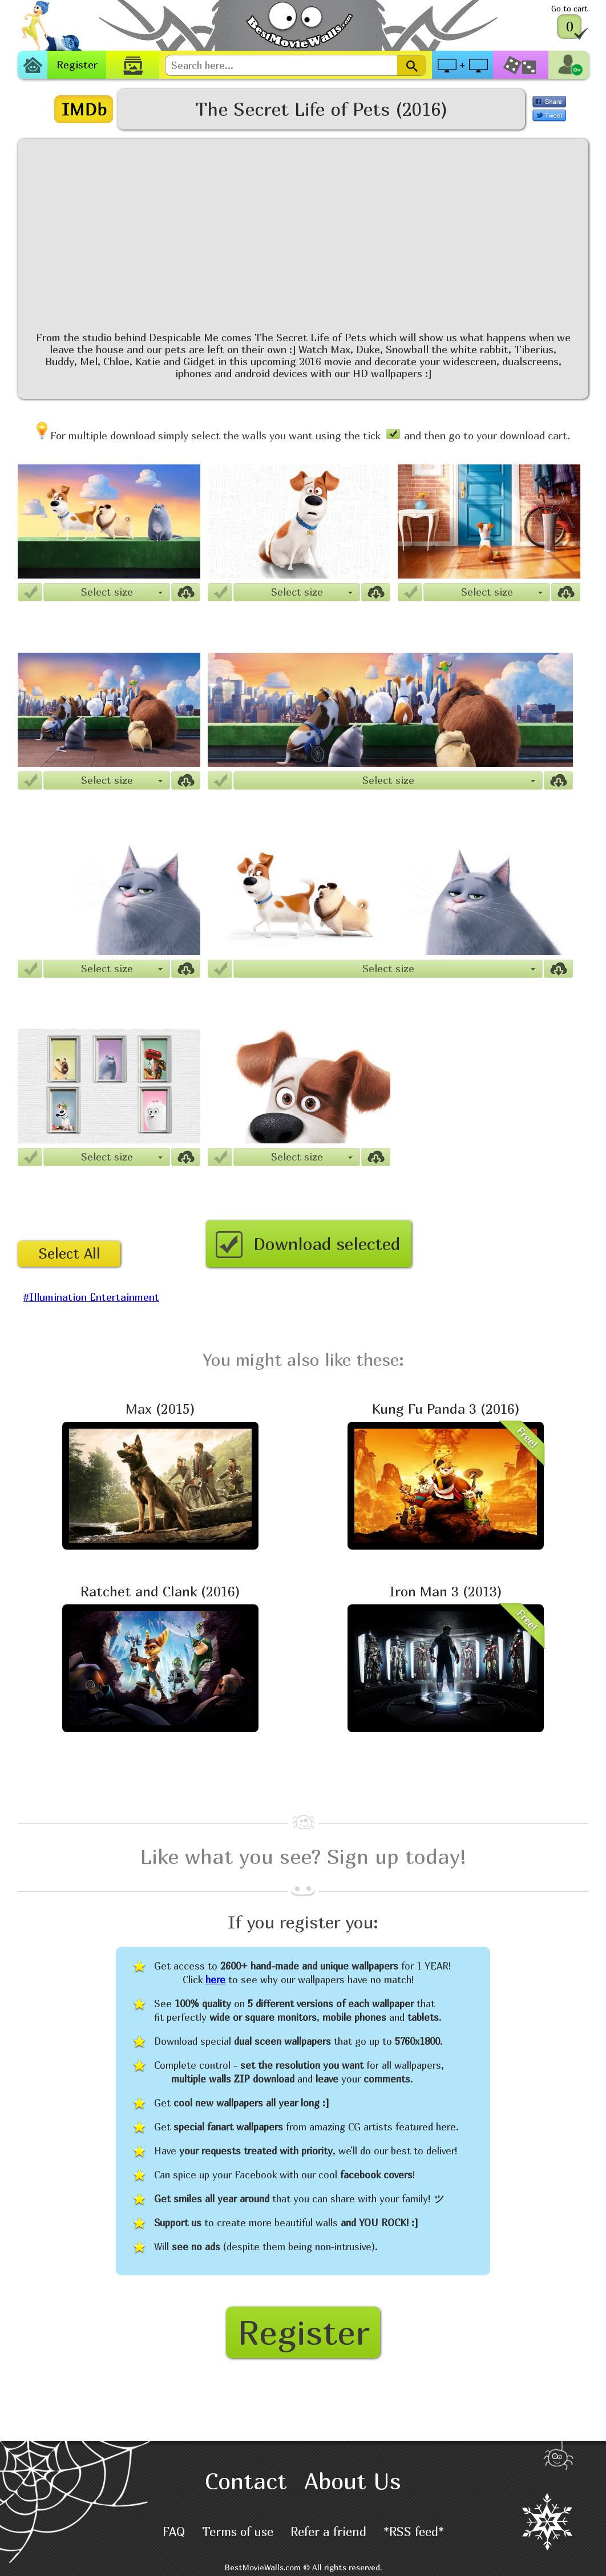 This screenshot has height=2576, width=606. What do you see at coordinates (174, 2532) in the screenshot?
I see `FAQ` at bounding box center [174, 2532].